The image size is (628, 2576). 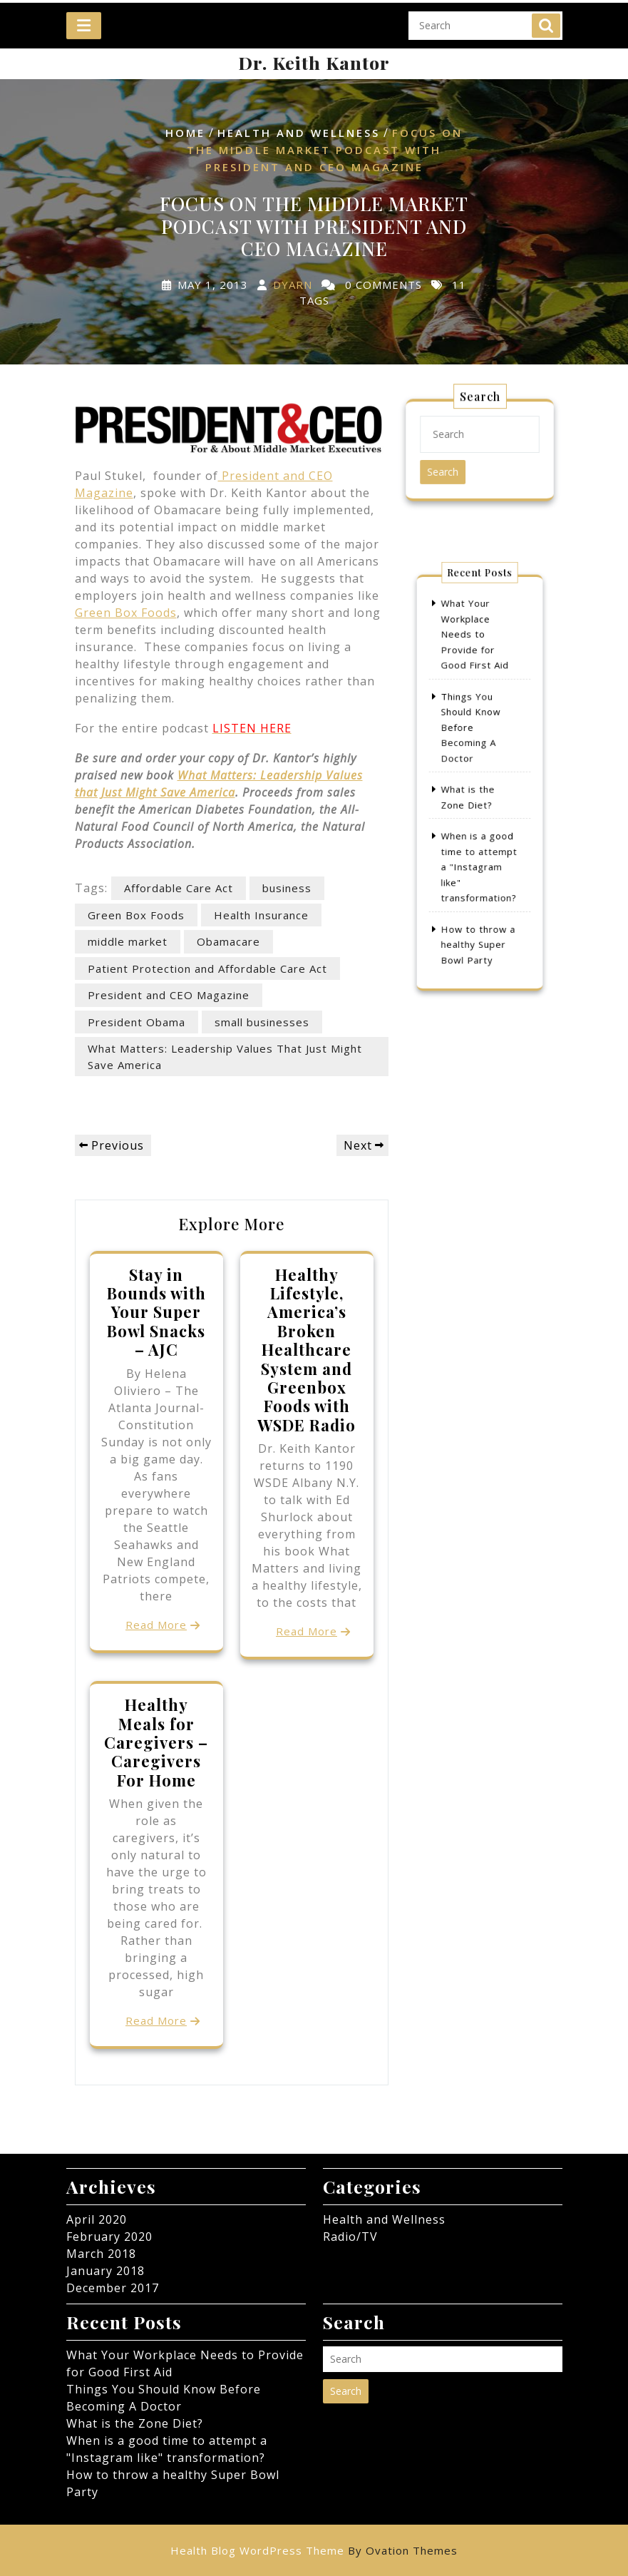 I want to click on When is a good time to attempt a "Instagram like" transformation?, so click(x=478, y=847).